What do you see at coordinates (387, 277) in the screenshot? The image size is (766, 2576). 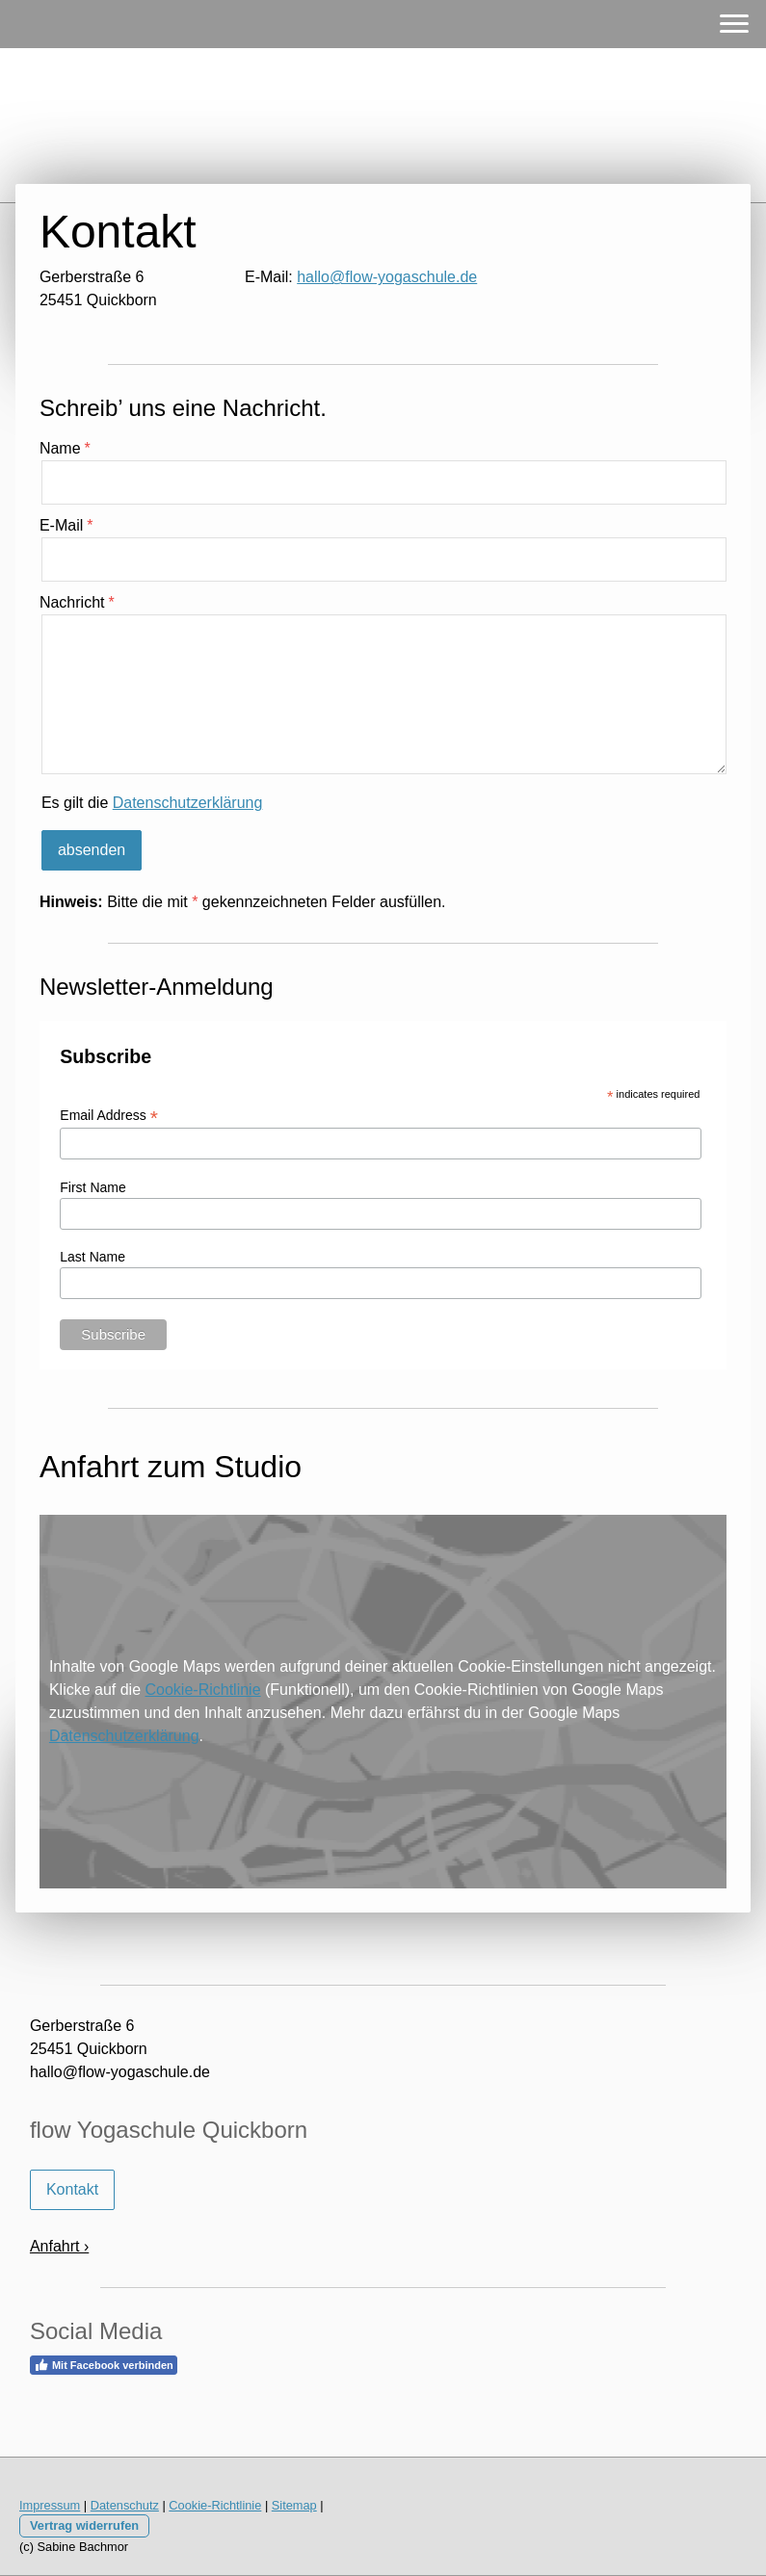 I see `hallo@flow-yogaschule.de` at bounding box center [387, 277].